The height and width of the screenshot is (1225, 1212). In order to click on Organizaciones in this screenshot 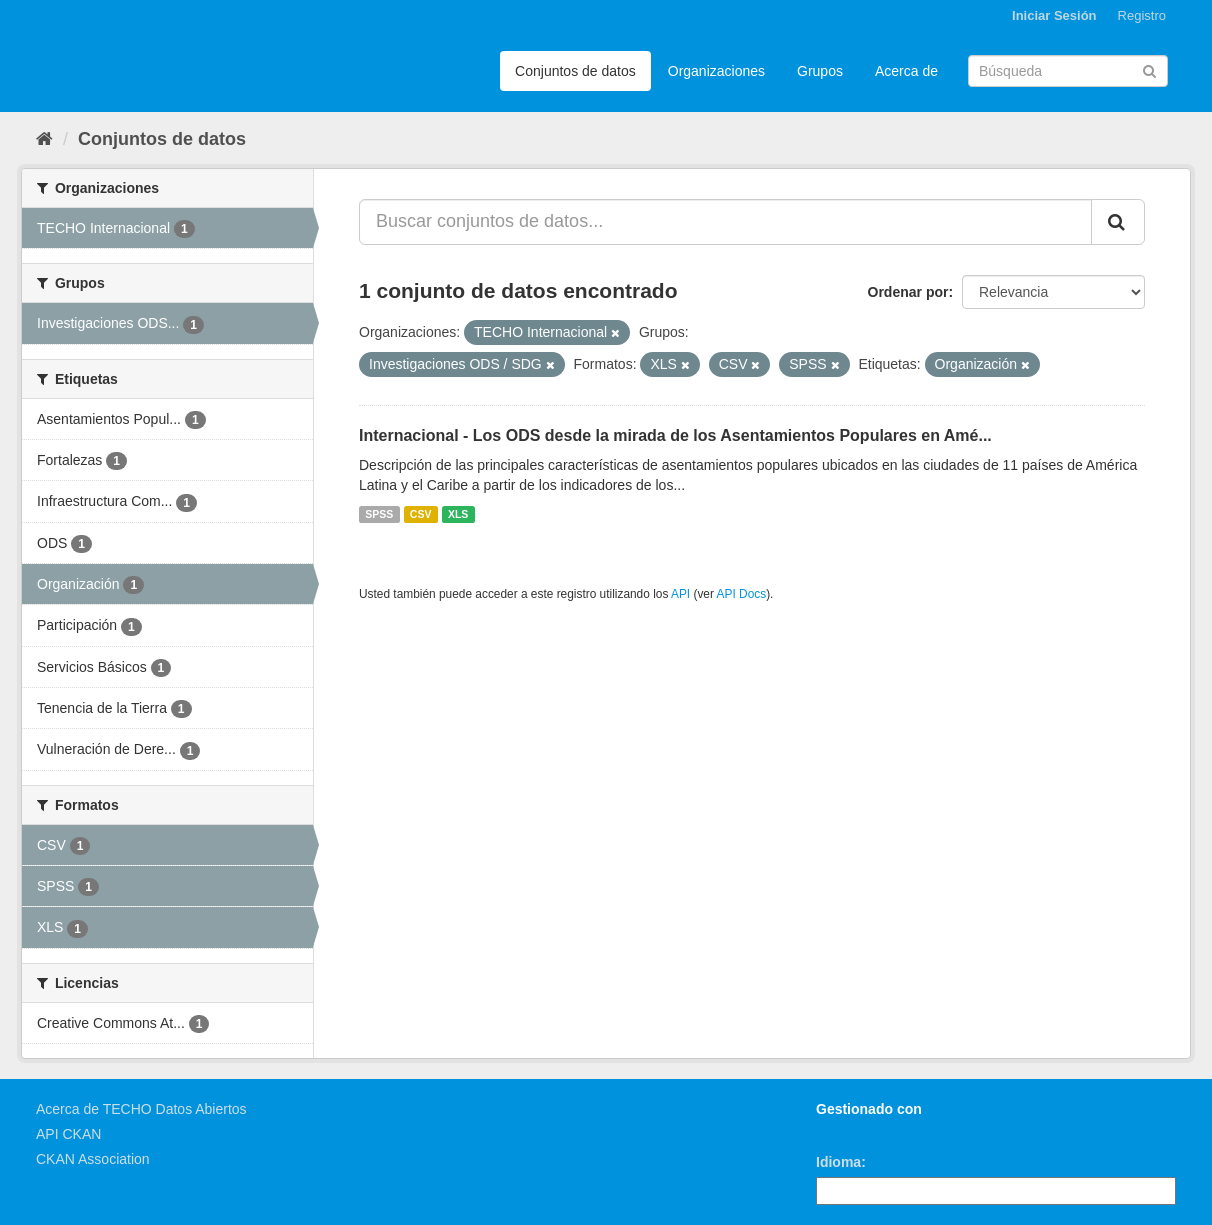, I will do `click(716, 71)`.